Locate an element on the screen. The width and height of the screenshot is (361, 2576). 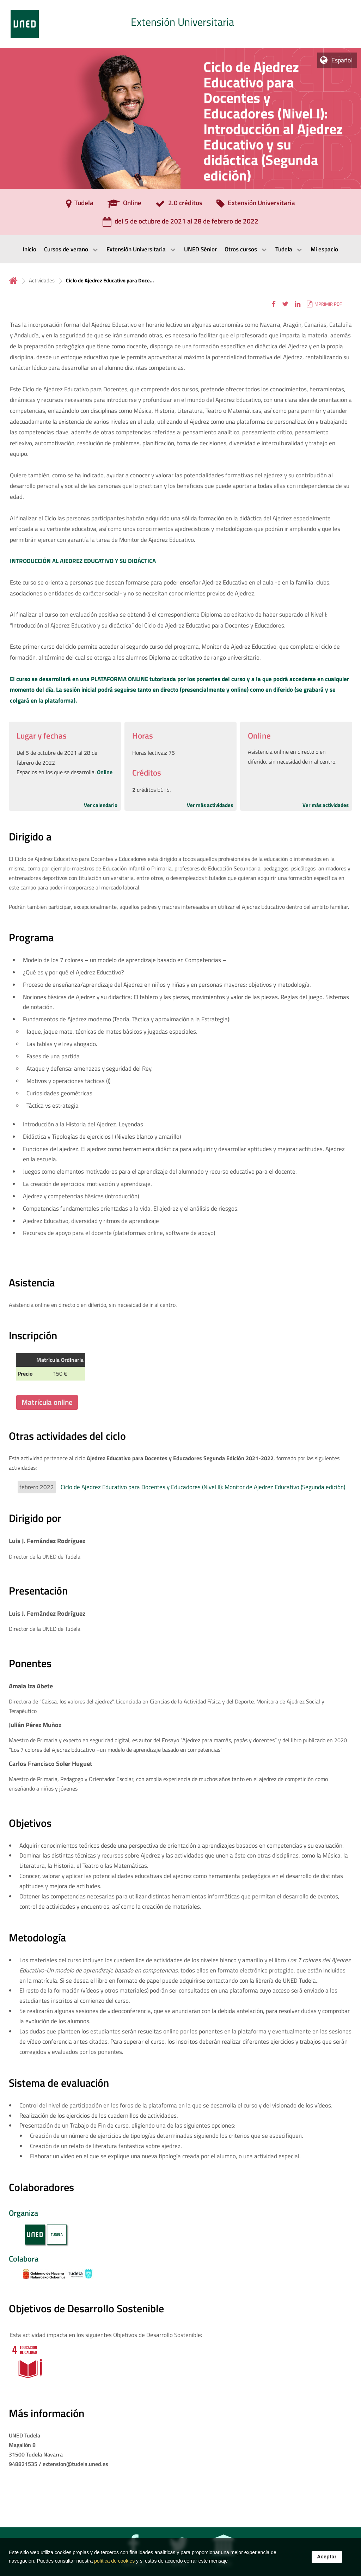
[2.0 créditos] is located at coordinates (178, 205).